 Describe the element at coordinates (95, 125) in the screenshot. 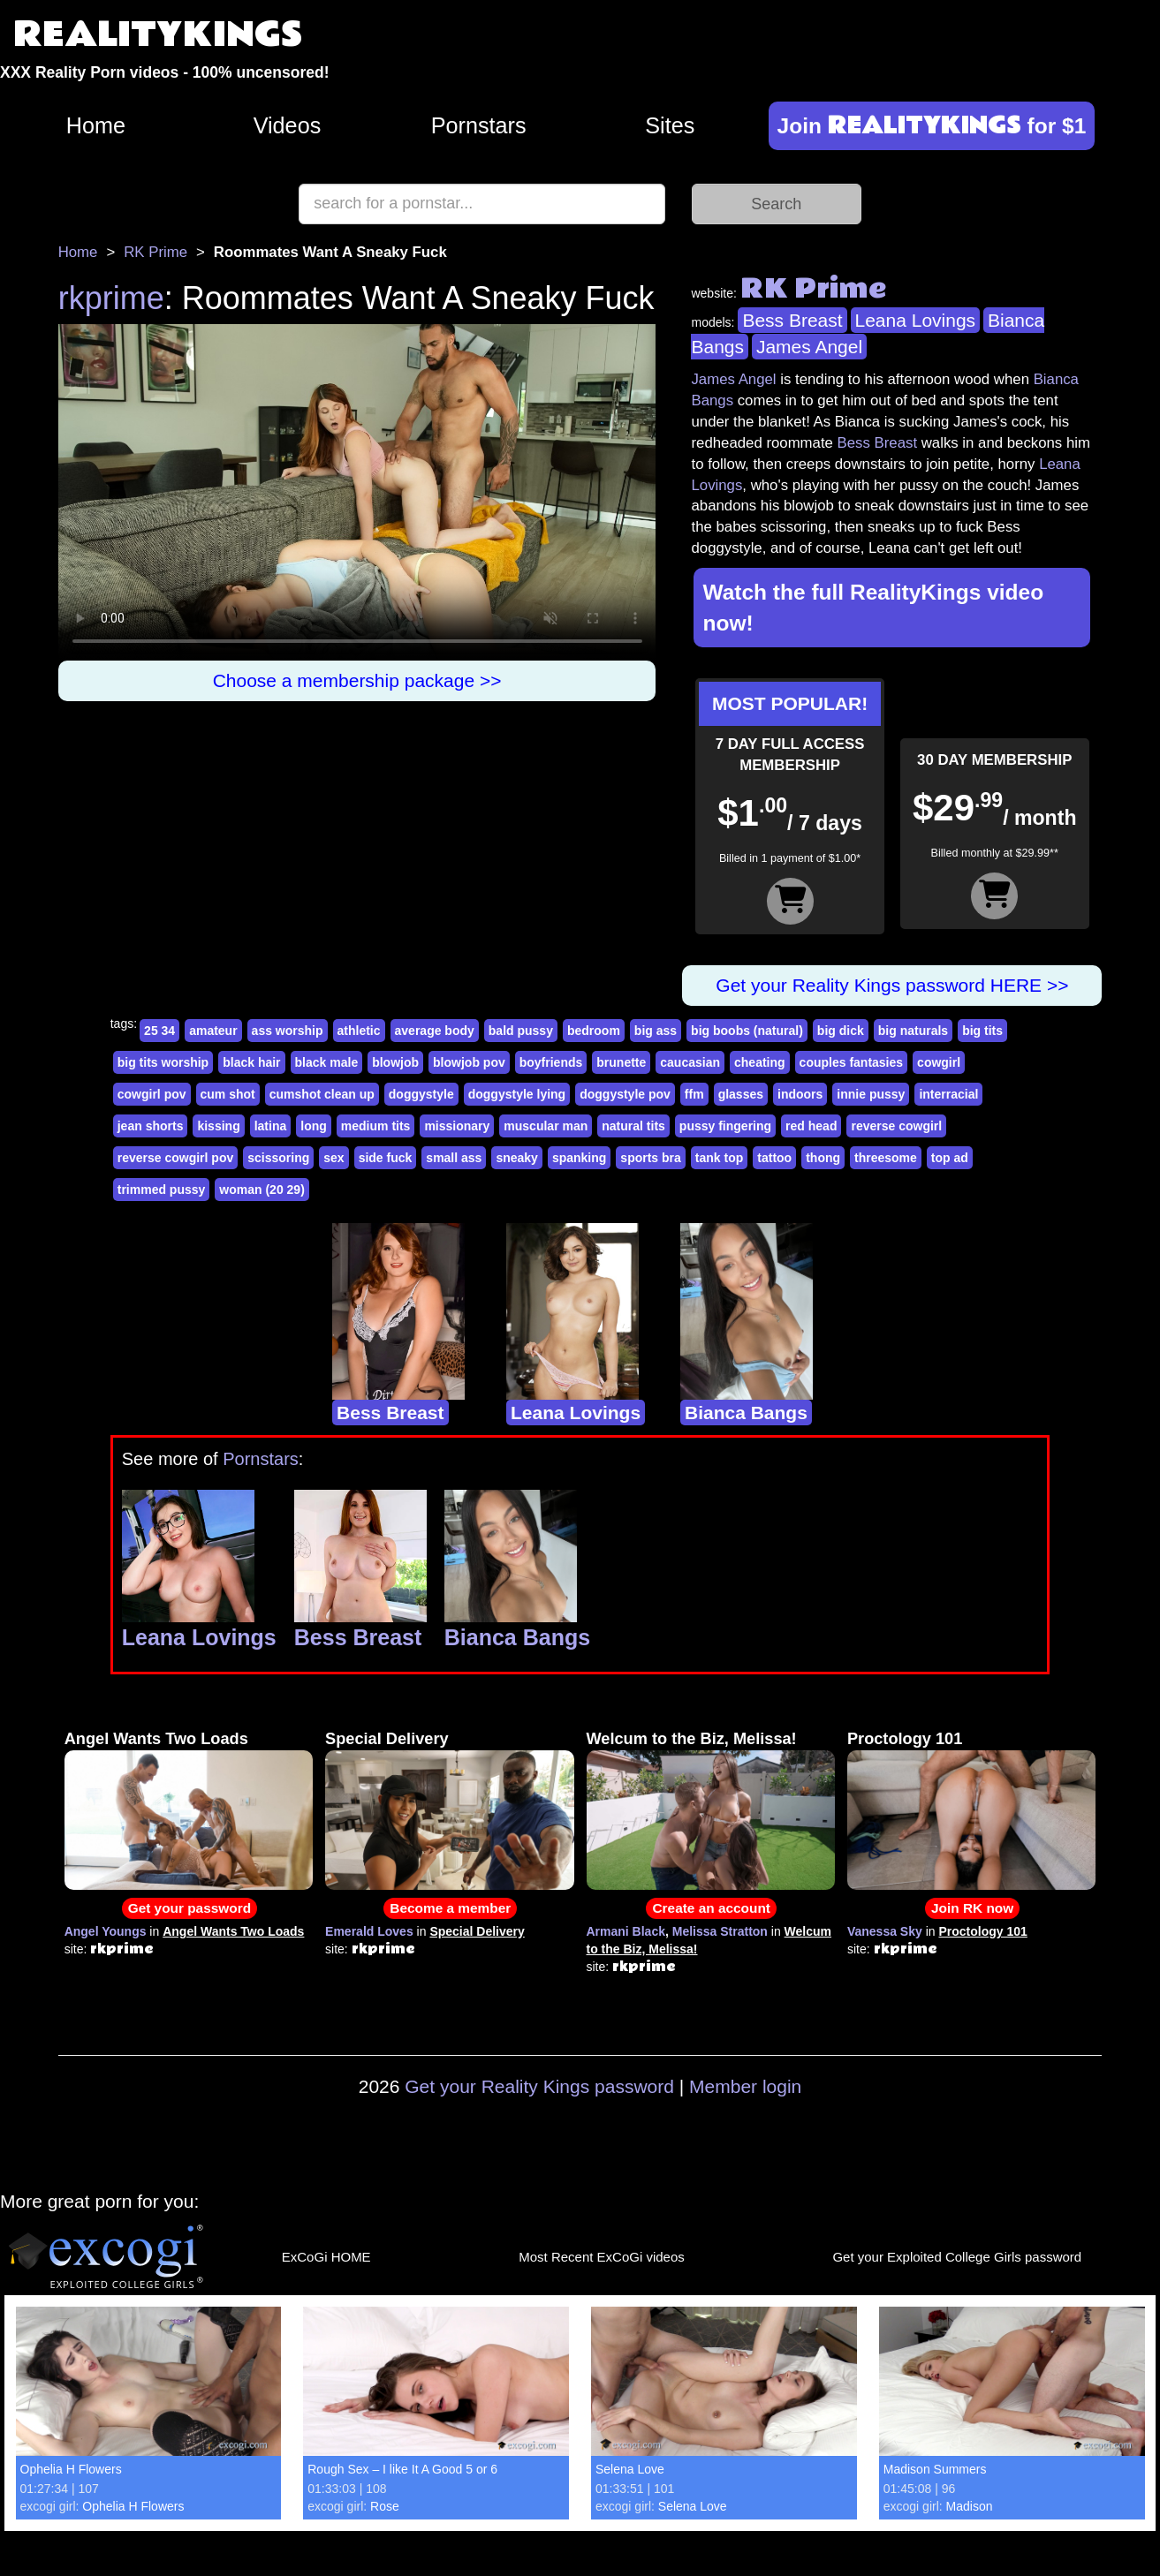

I see `Home` at that location.